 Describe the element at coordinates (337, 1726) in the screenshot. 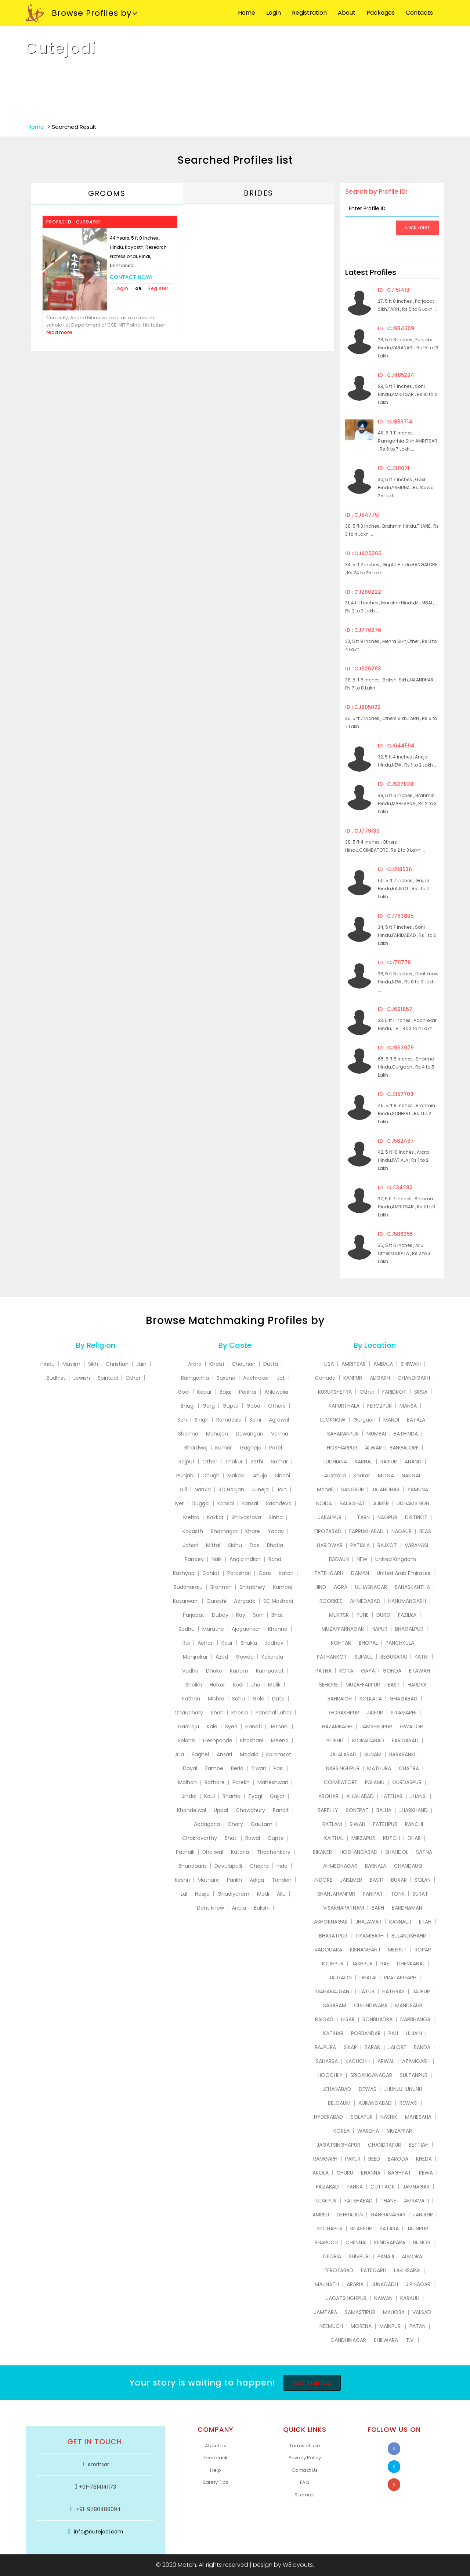

I see `HAZARIBAGH` at that location.